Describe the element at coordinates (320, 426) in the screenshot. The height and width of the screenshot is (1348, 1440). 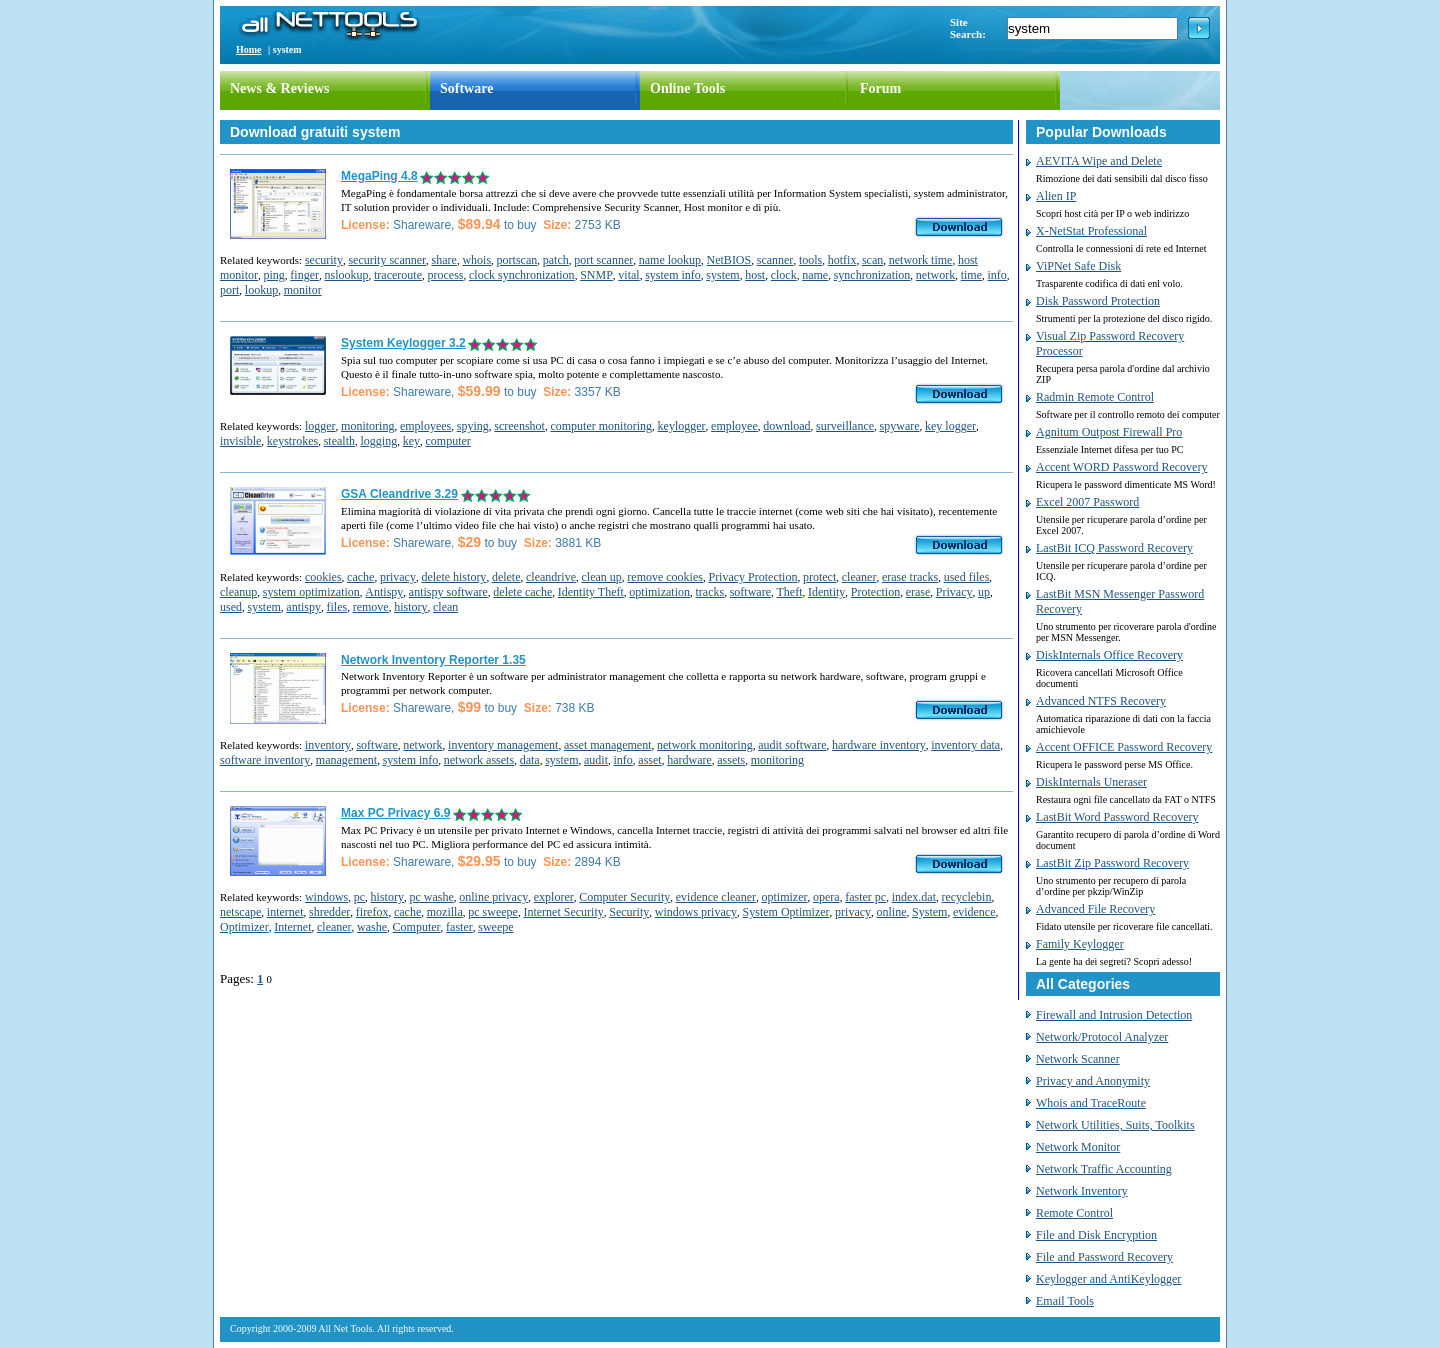
I see `logger` at that location.